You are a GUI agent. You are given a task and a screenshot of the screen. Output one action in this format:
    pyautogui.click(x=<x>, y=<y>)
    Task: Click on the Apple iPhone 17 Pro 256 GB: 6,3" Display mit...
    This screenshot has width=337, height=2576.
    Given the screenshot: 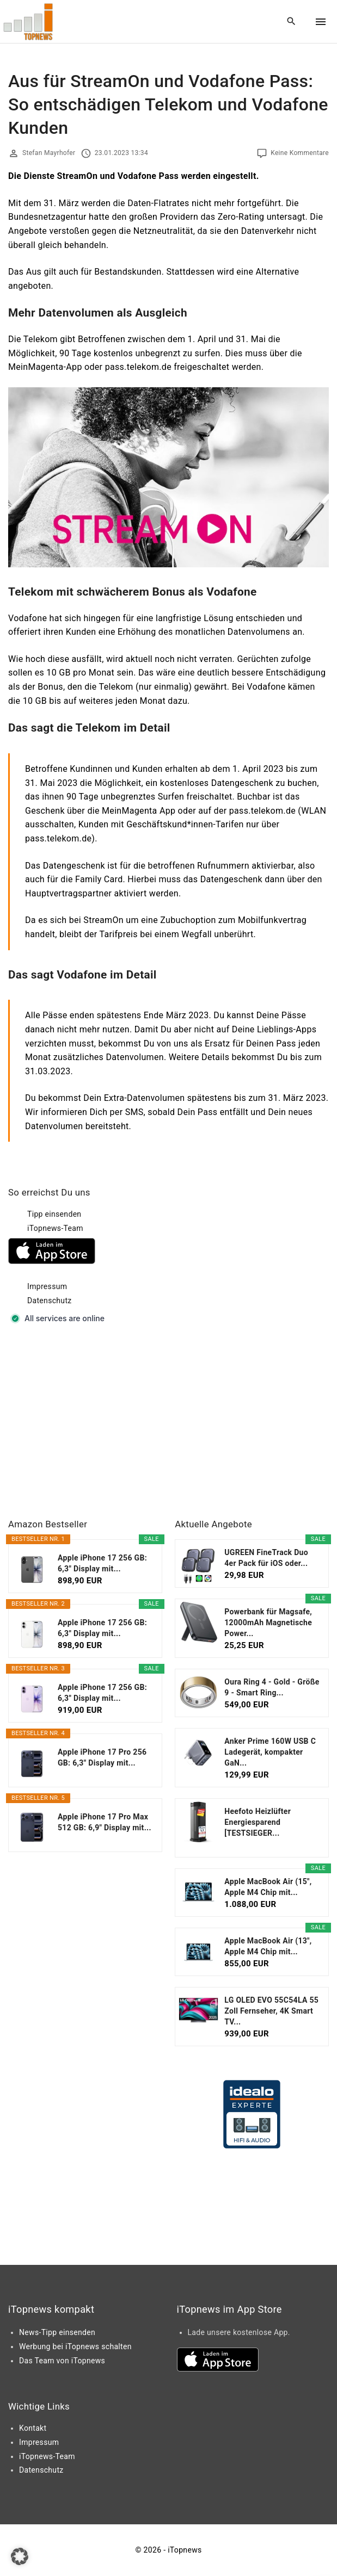 What is the action you would take?
    pyautogui.click(x=102, y=1757)
    